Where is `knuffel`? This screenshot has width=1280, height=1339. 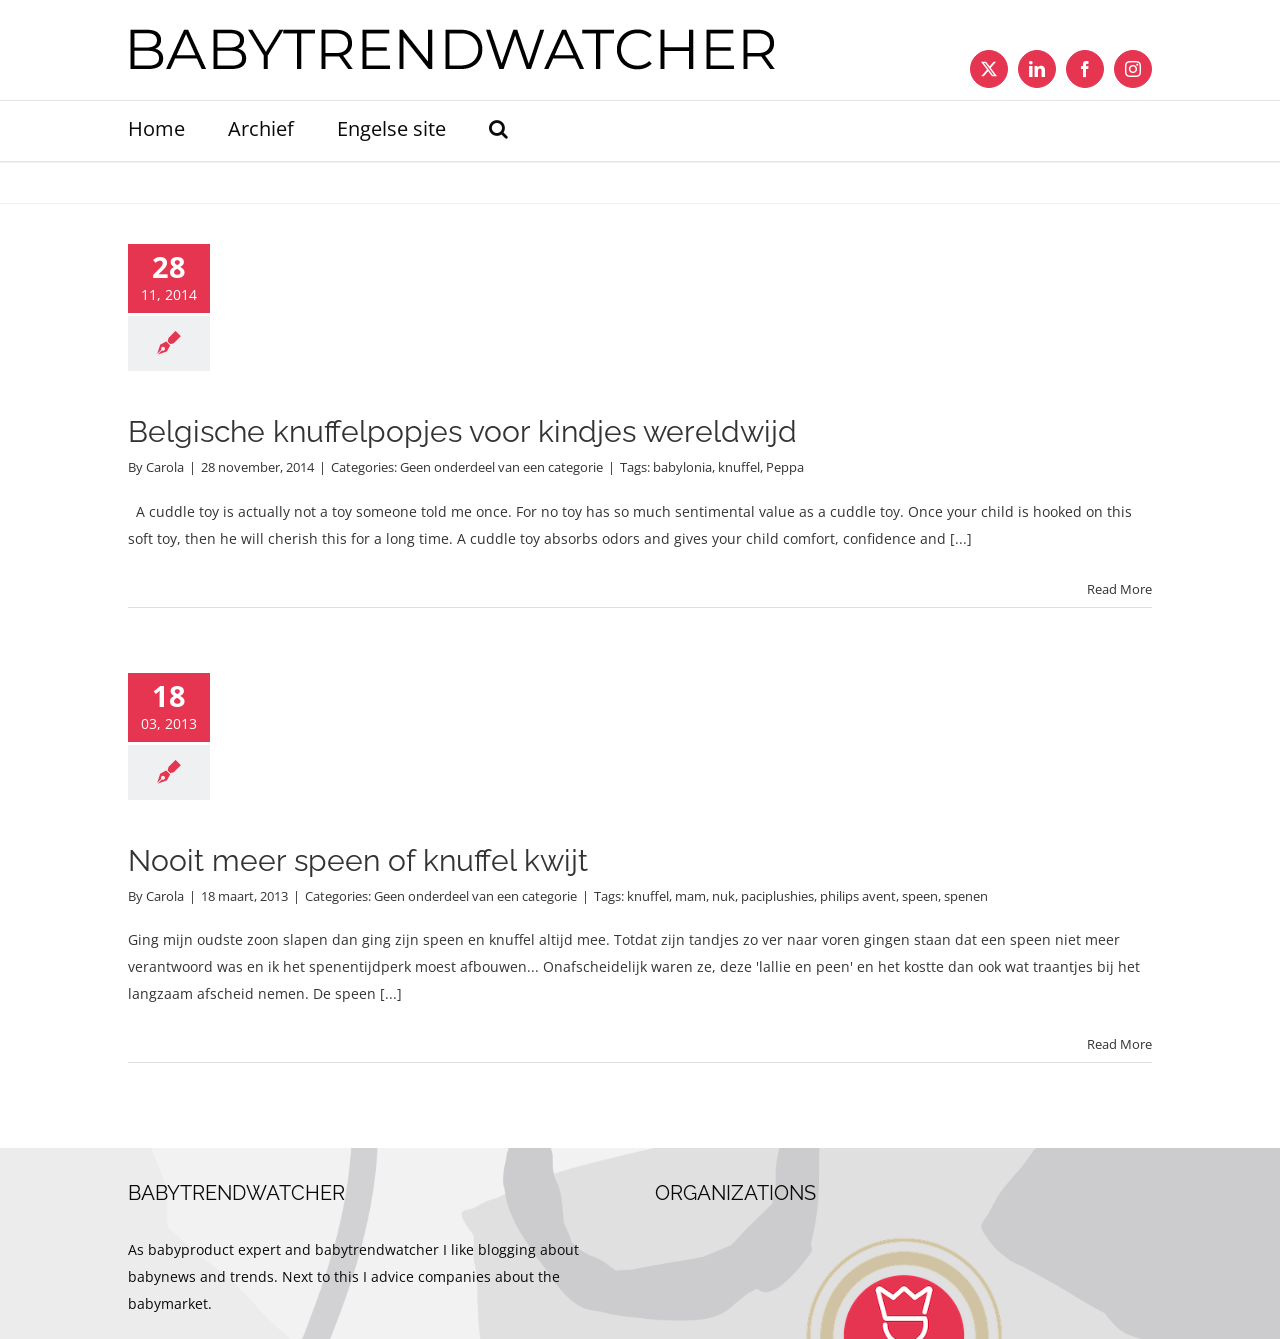 knuffel is located at coordinates (739, 467).